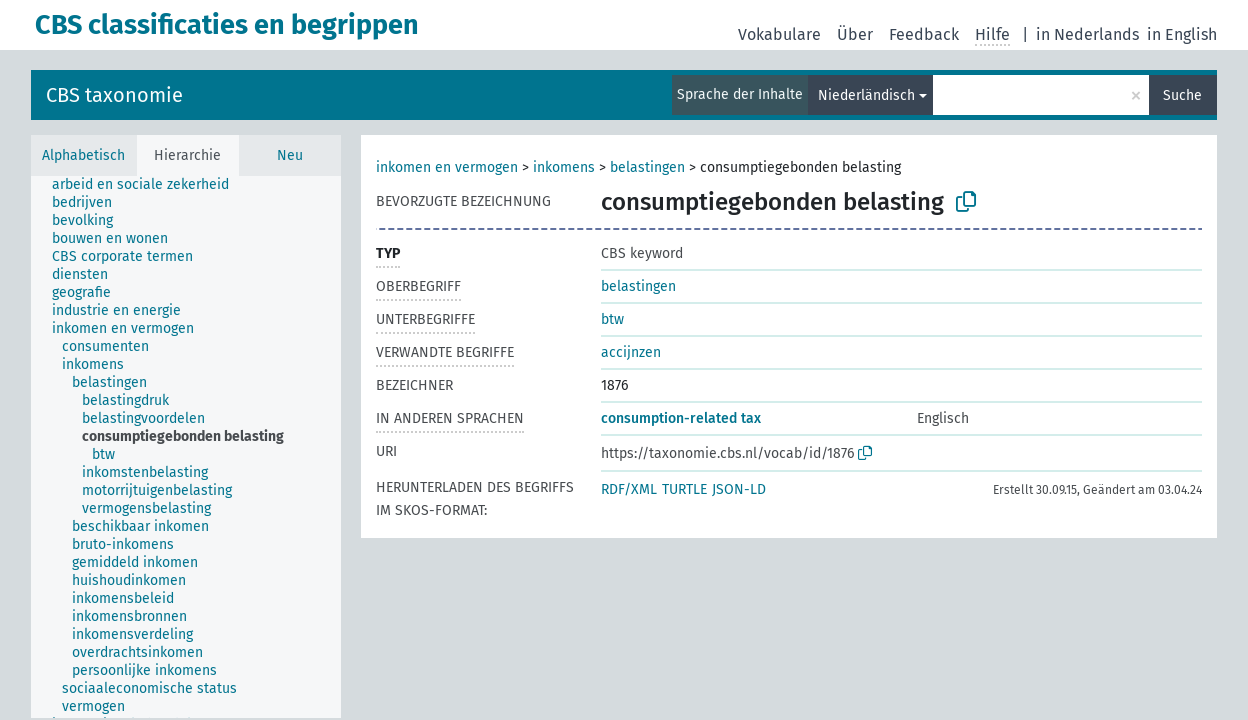 The width and height of the screenshot is (1248, 720). What do you see at coordinates (290, 155) in the screenshot?
I see `Neu` at bounding box center [290, 155].